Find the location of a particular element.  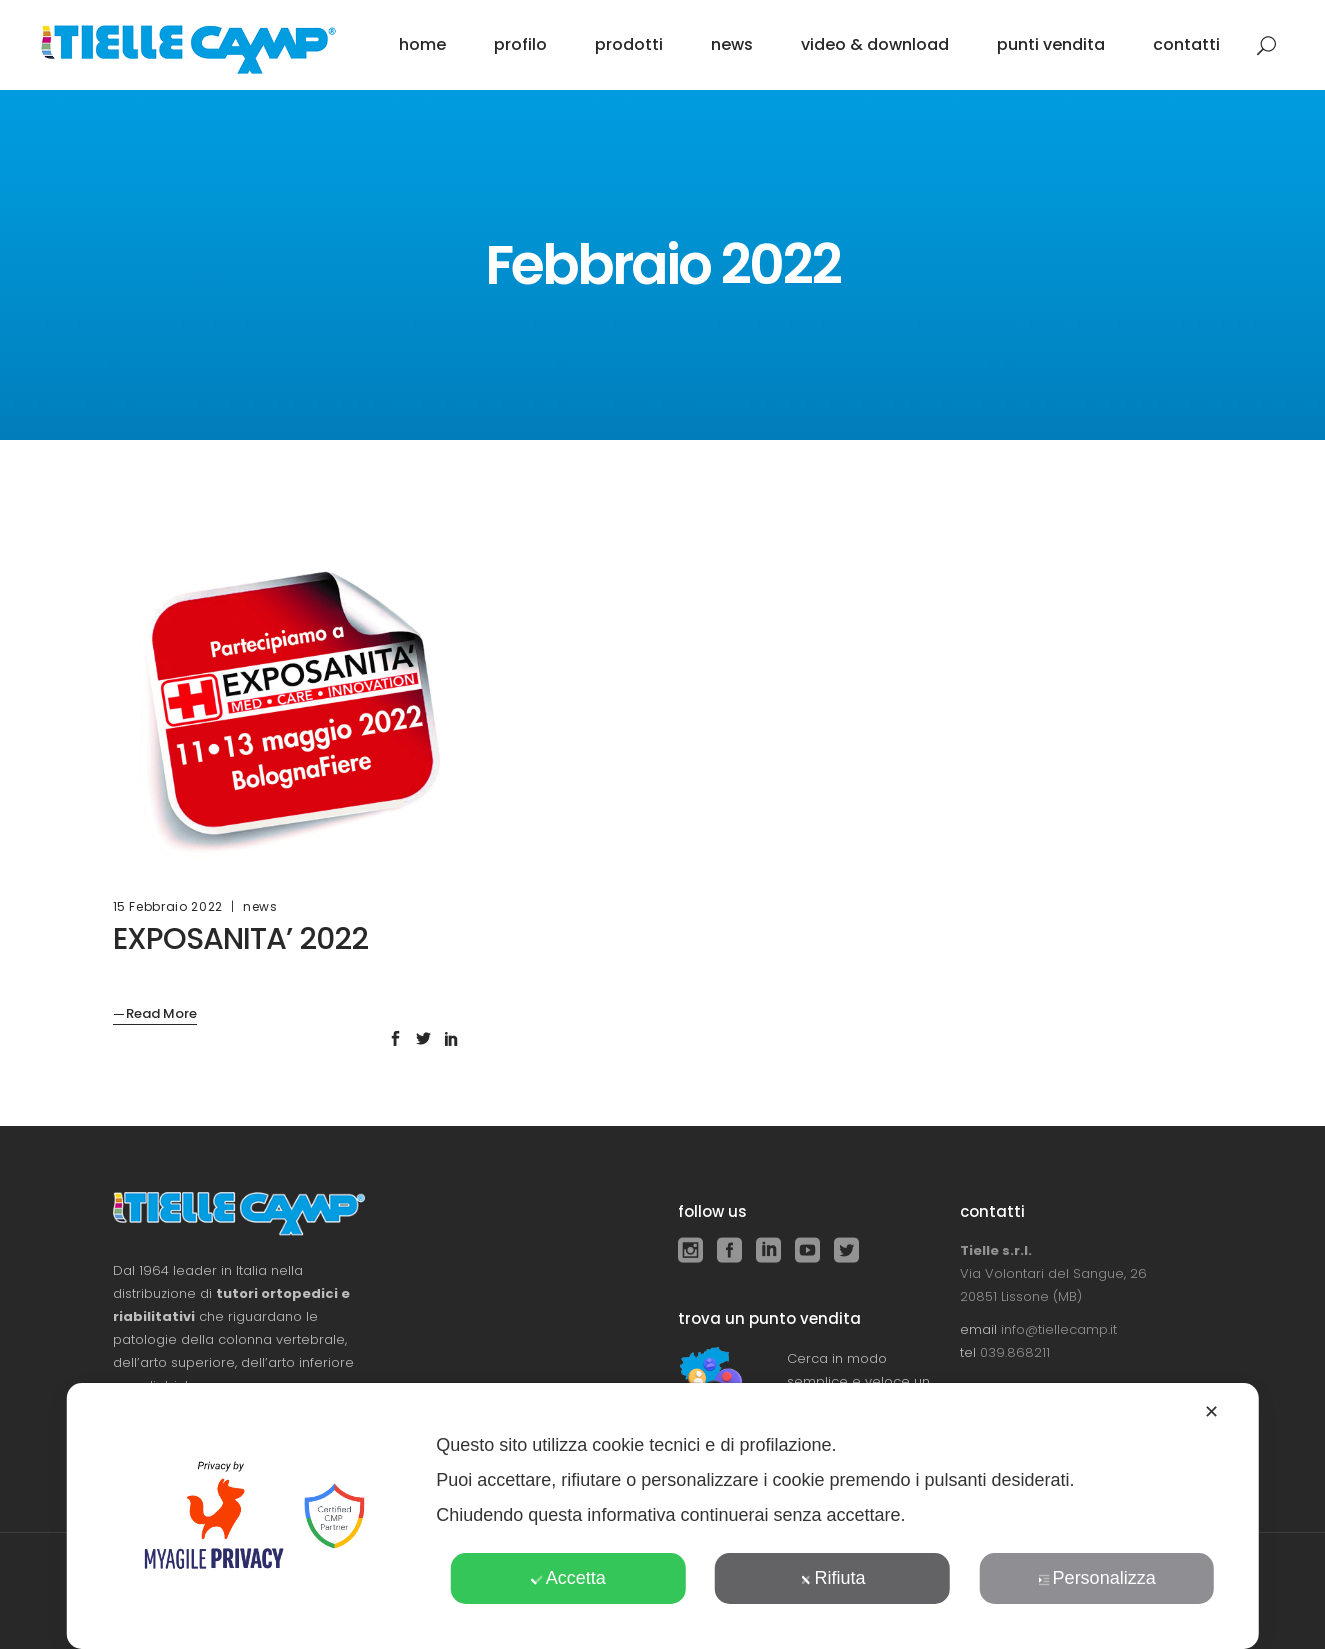

info@tiellecamp.it is located at coordinates (1059, 1329).